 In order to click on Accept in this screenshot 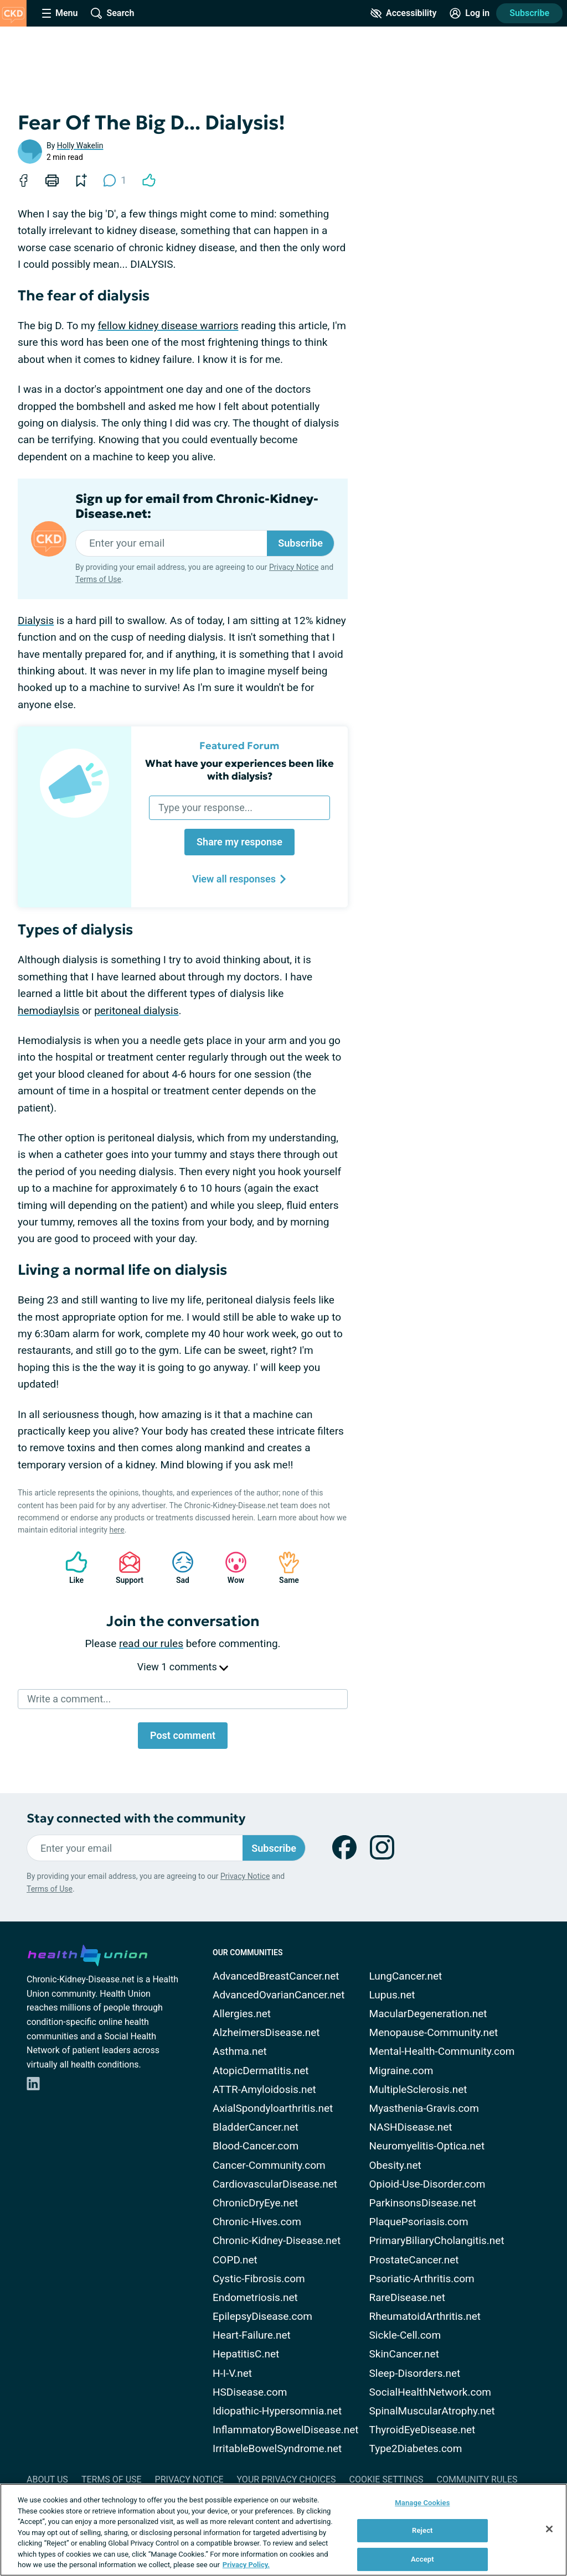, I will do `click(422, 2559)`.